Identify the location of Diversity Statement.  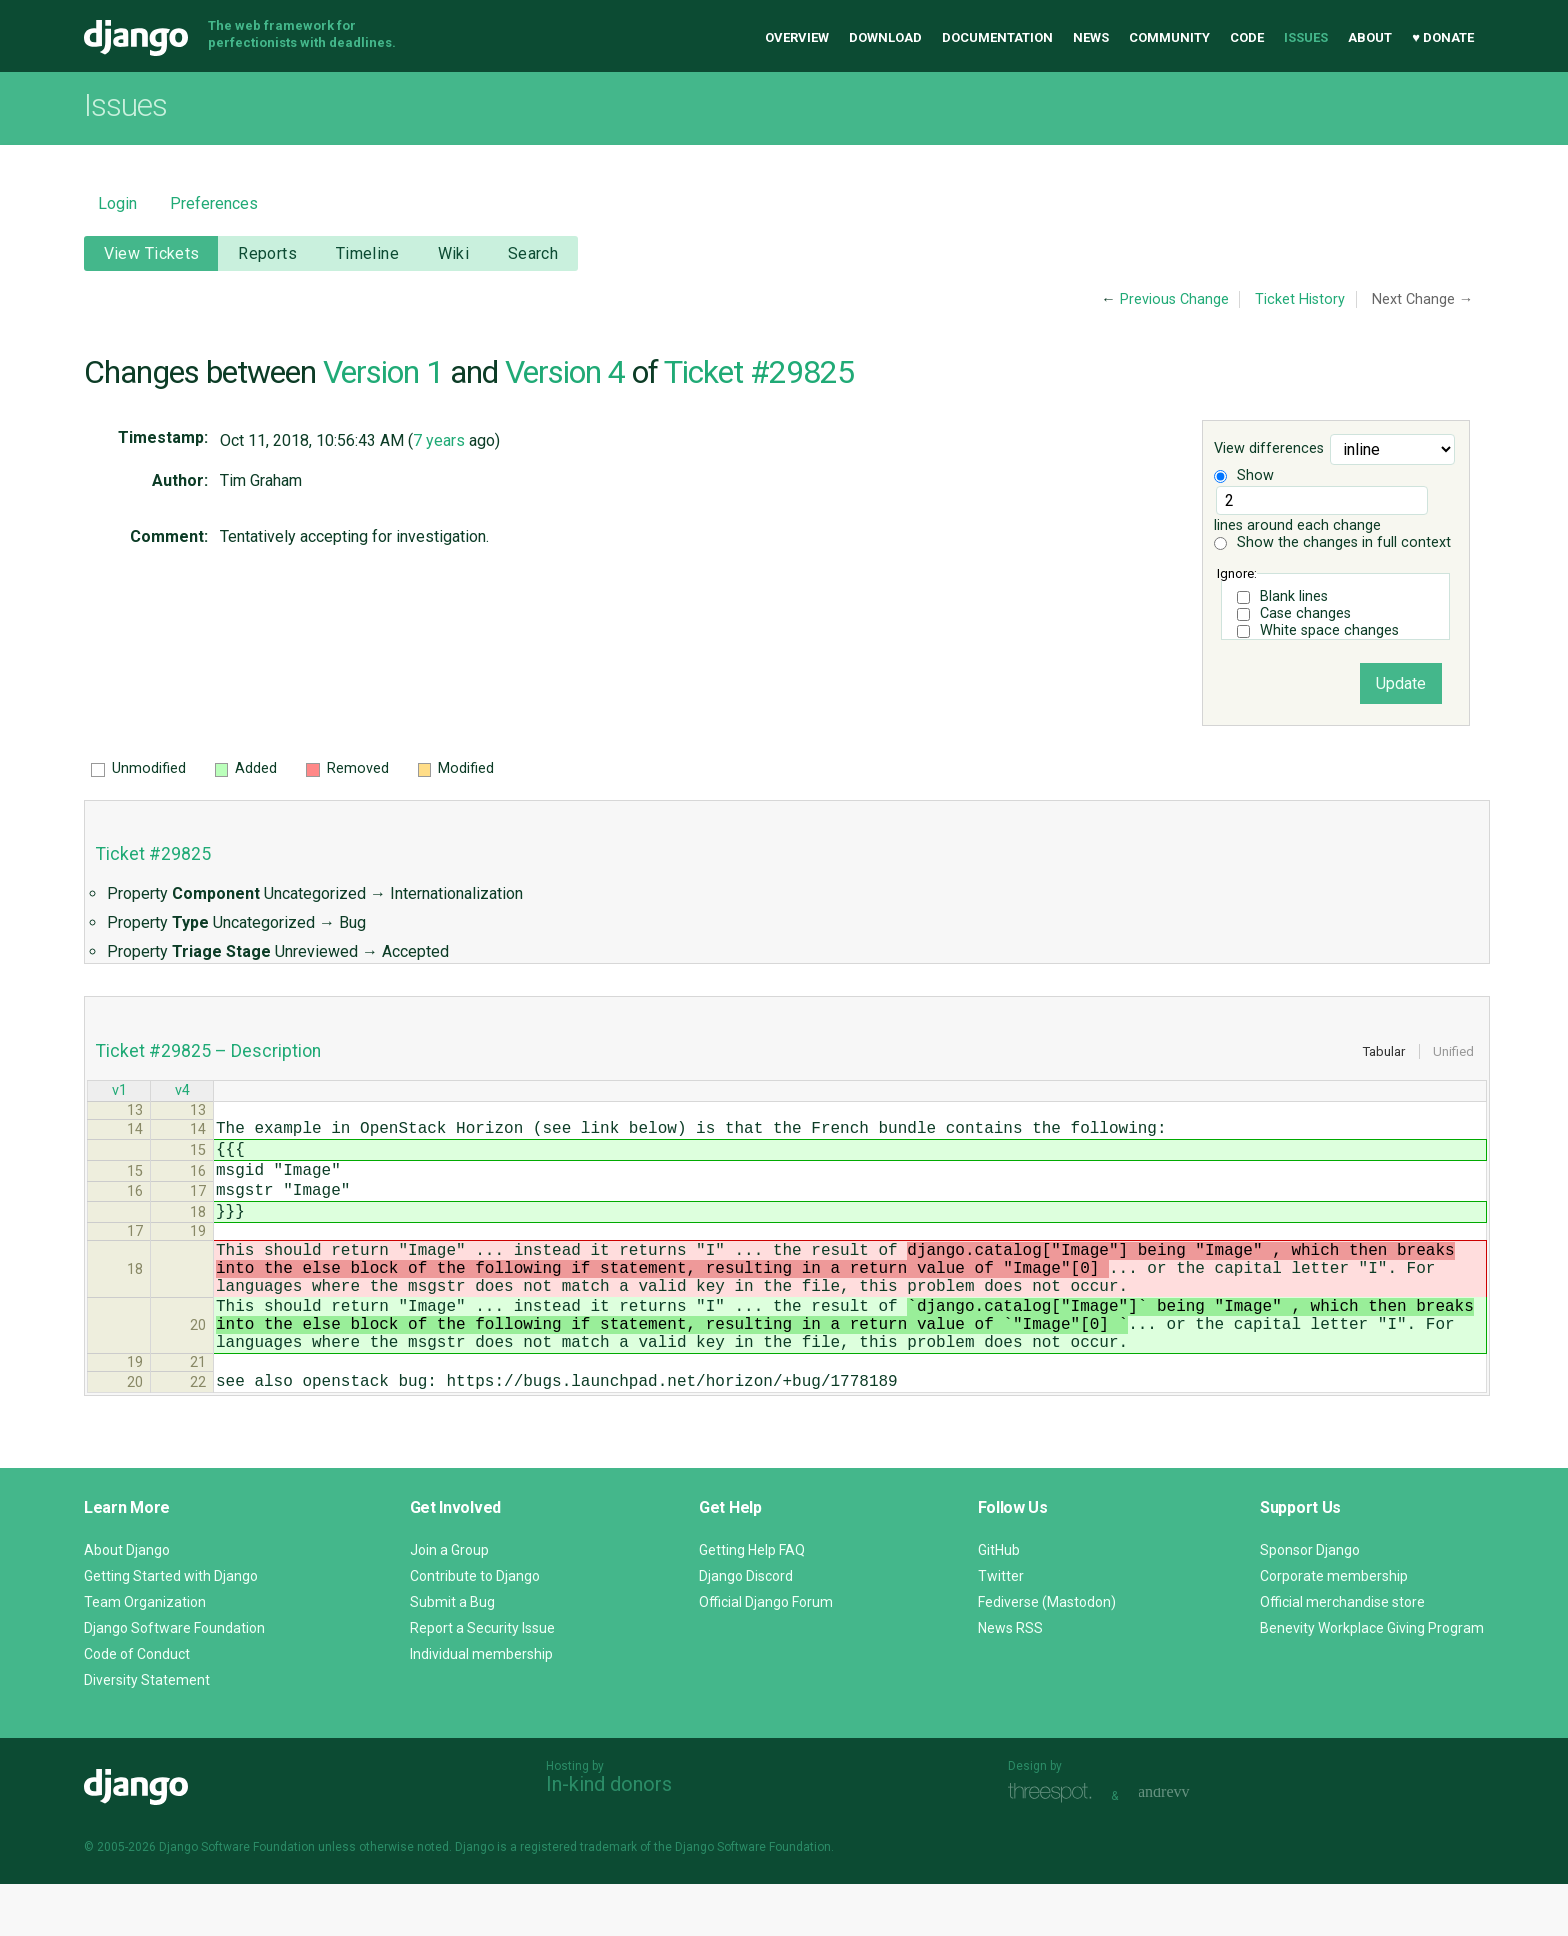
(147, 1732).